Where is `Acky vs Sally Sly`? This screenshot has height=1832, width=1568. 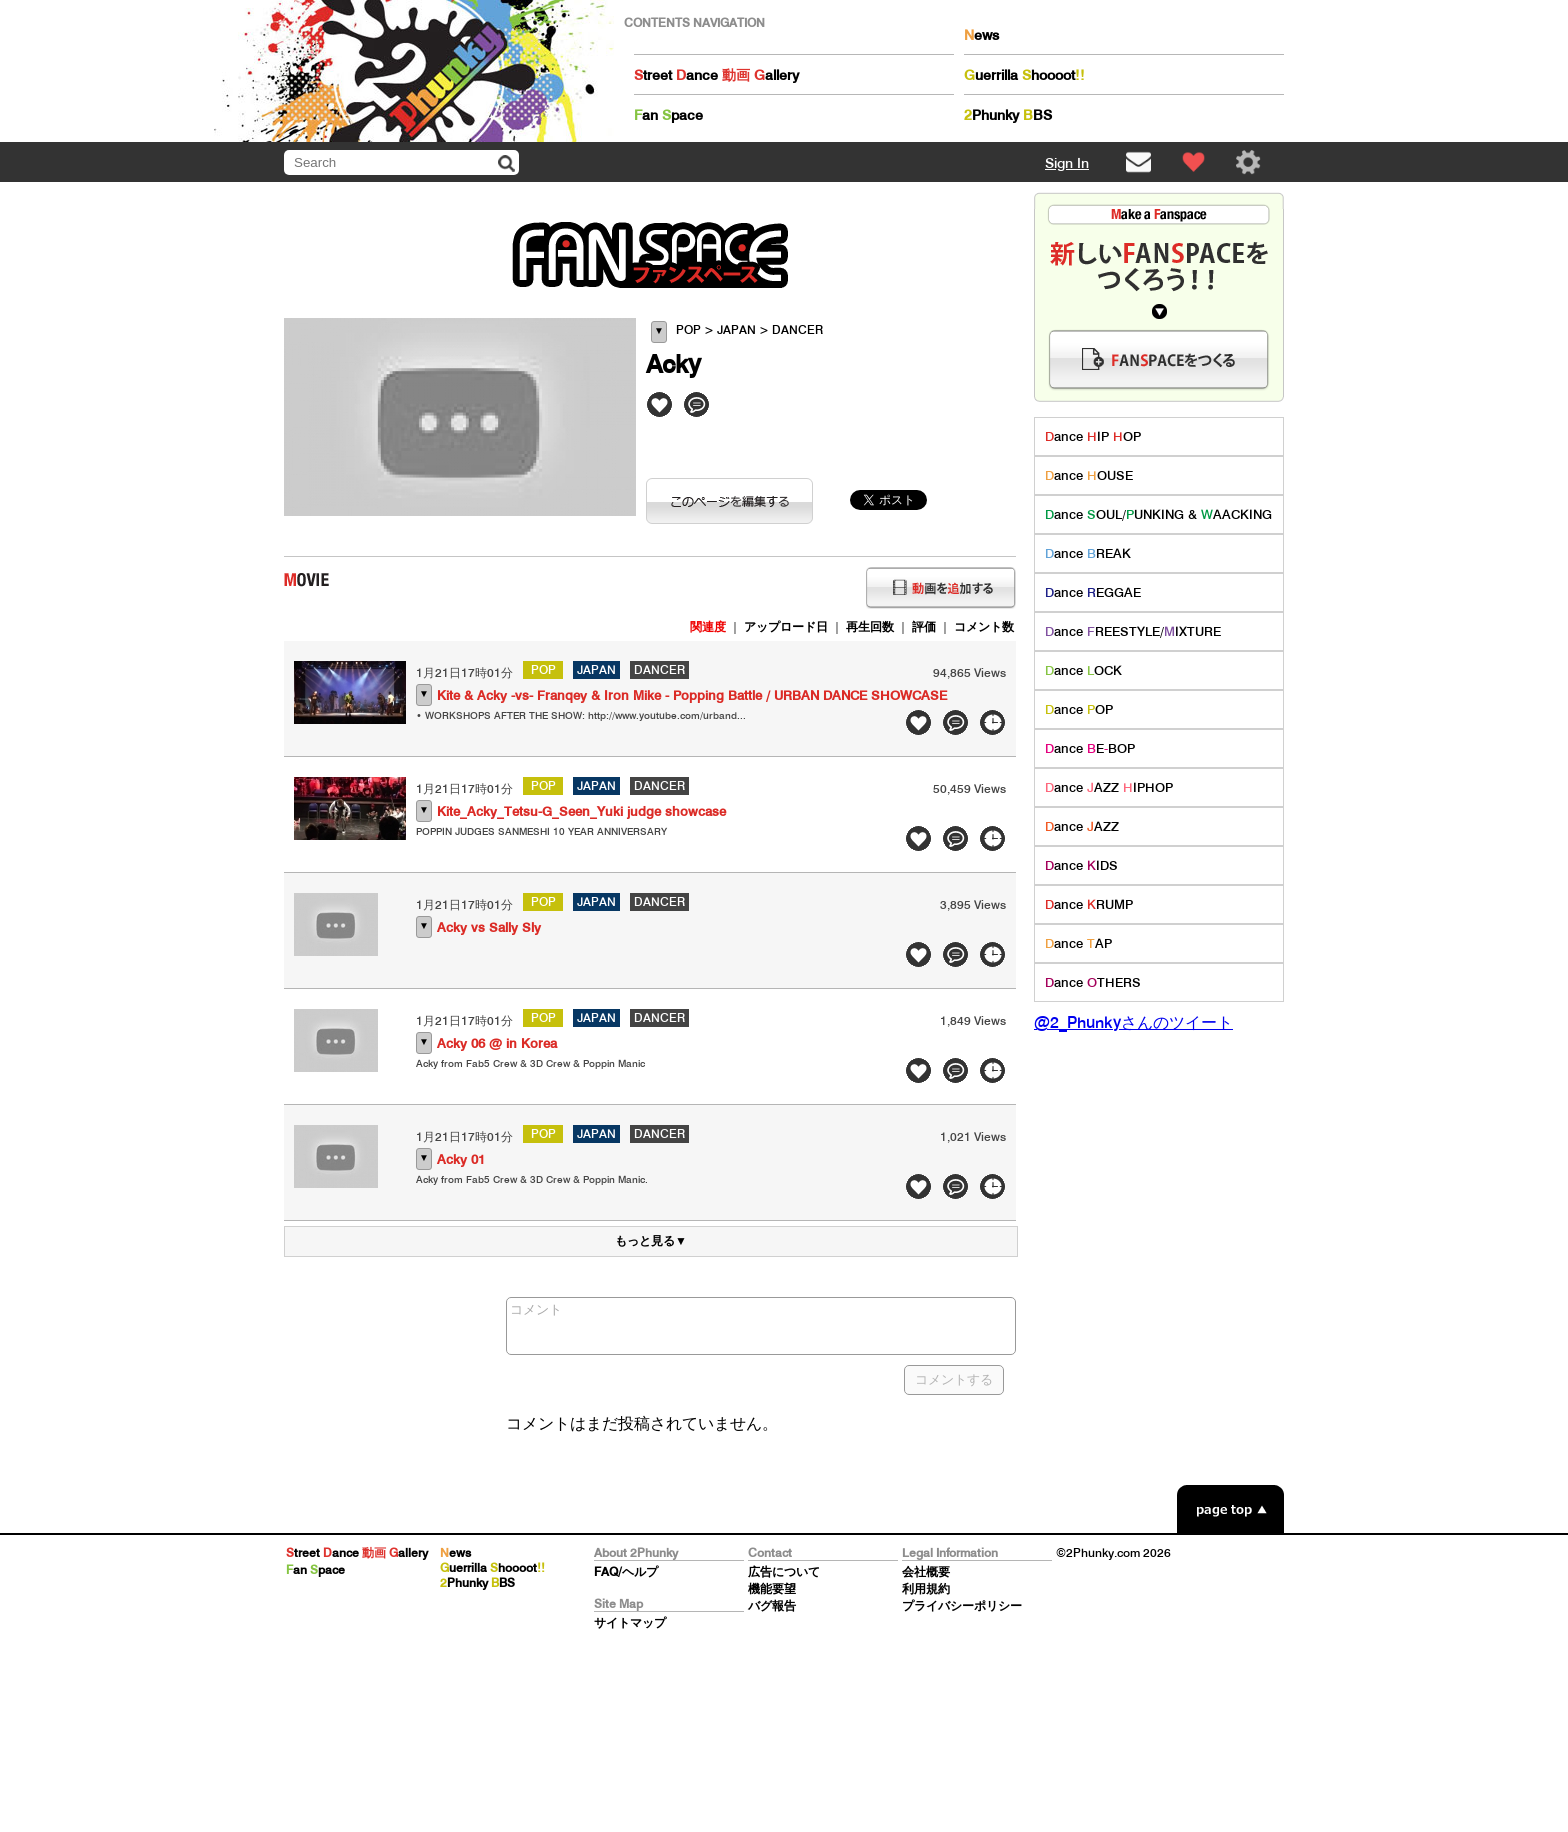
Acky vs Sally Sly is located at coordinates (489, 927).